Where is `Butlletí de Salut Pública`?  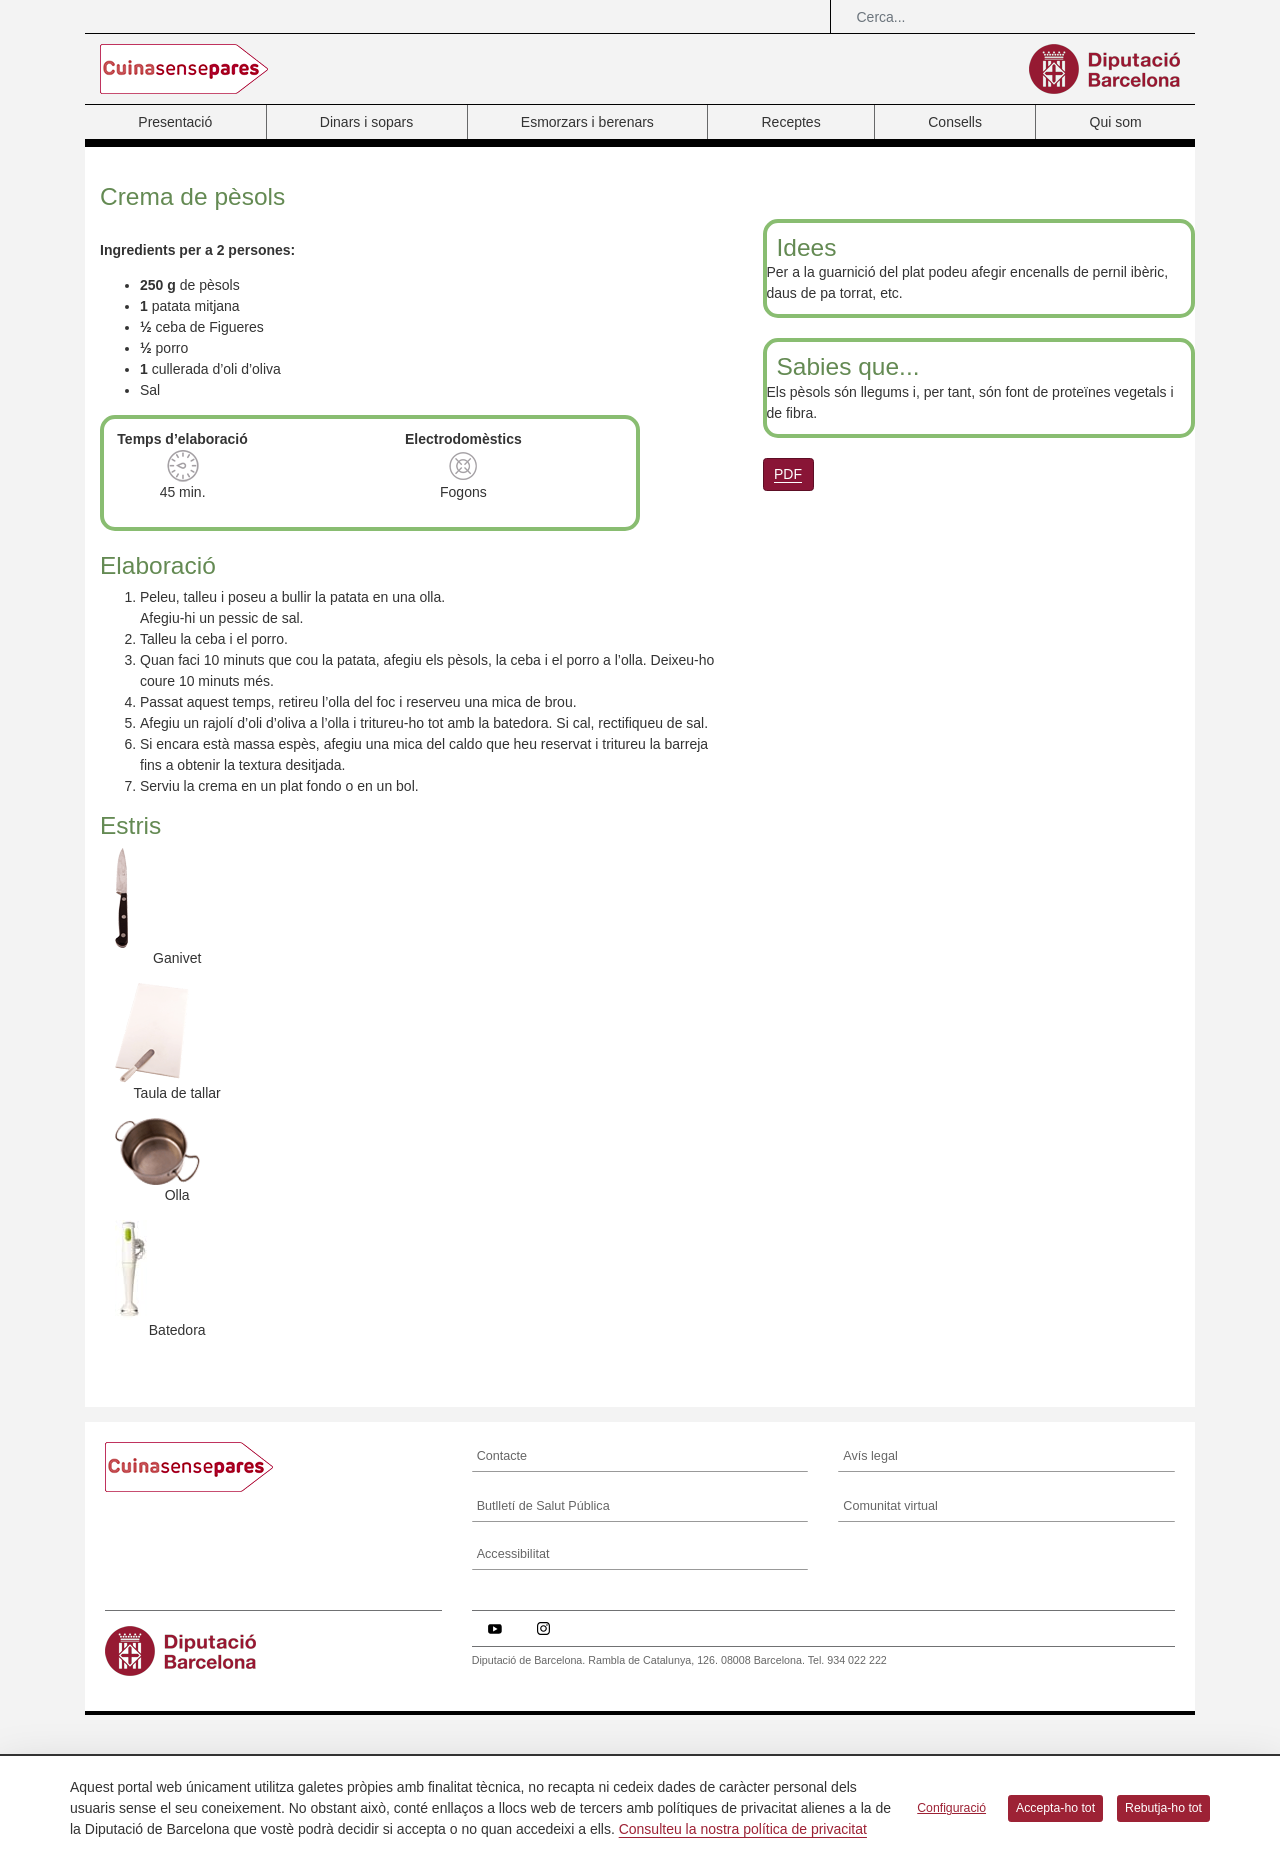 Butlletí de Salut Pública is located at coordinates (543, 1750).